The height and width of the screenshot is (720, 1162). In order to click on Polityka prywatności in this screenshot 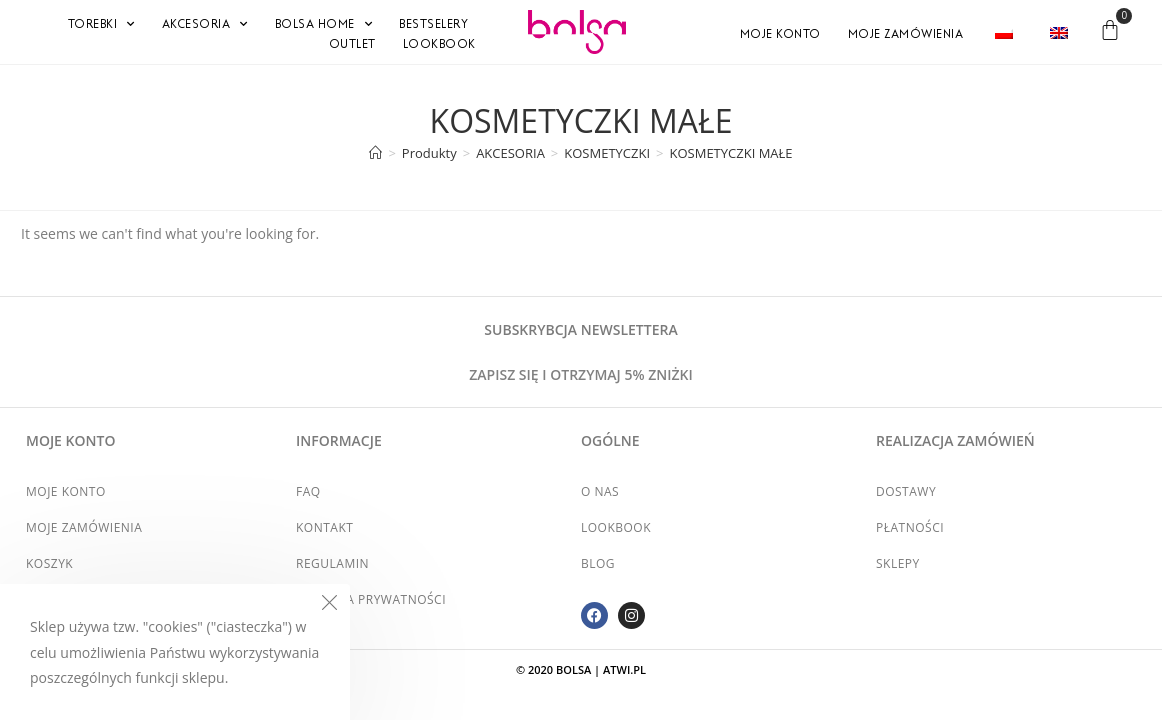, I will do `click(371, 599)`.